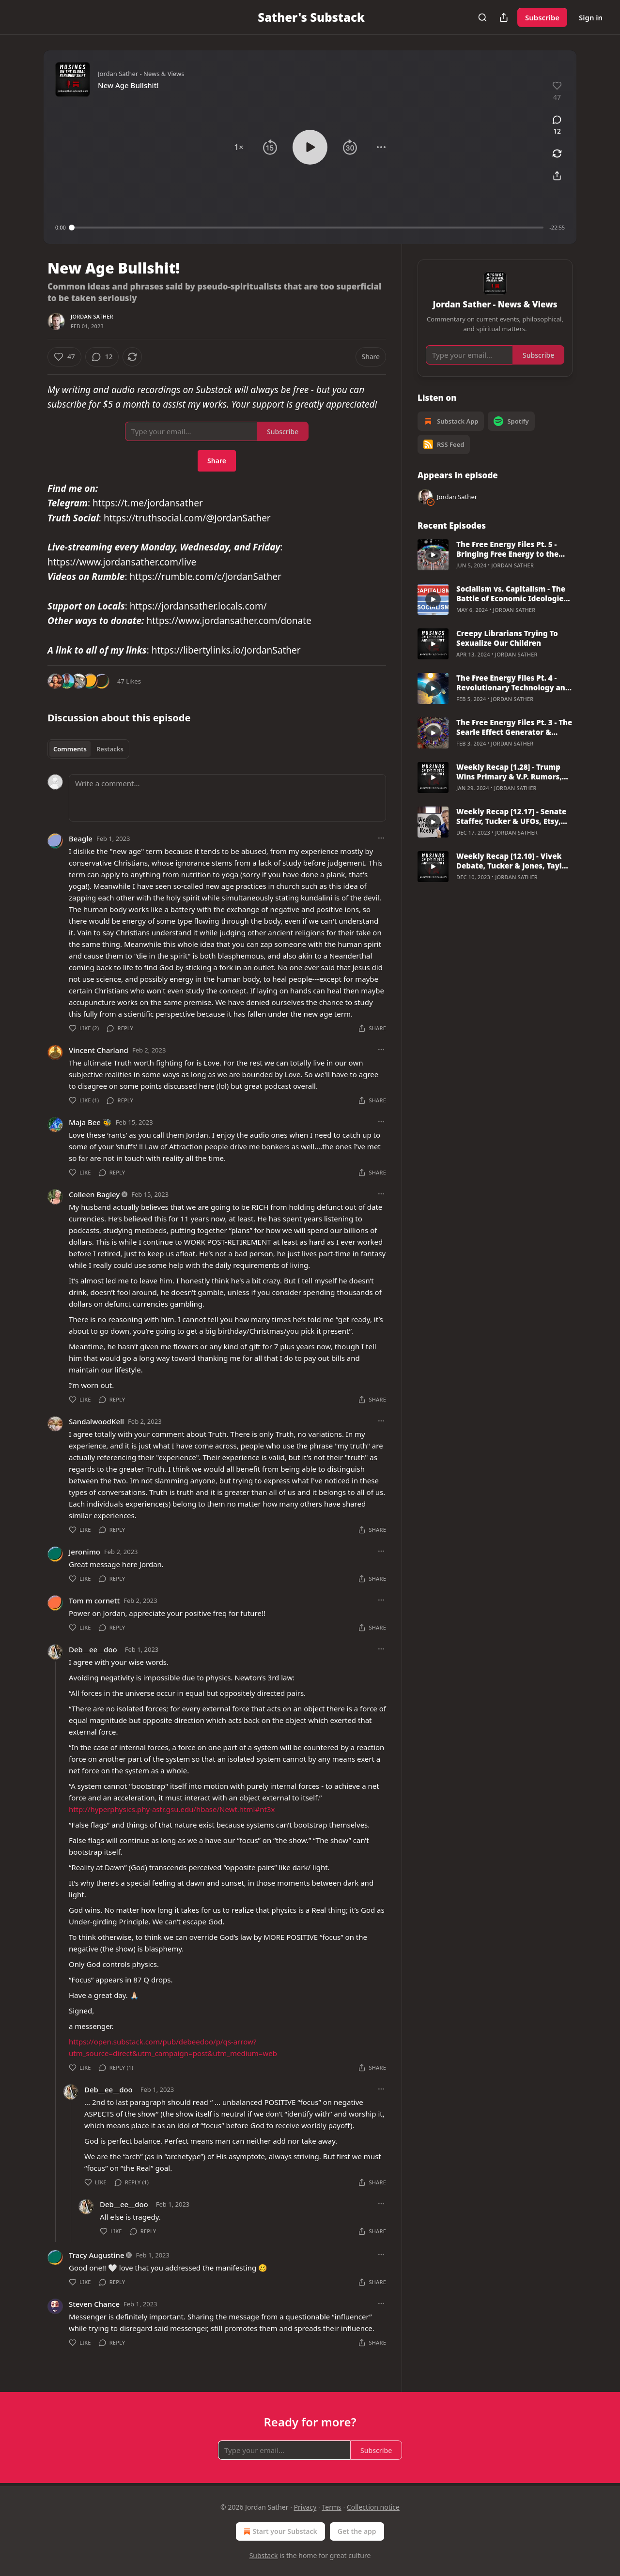 Image resolution: width=620 pixels, height=2576 pixels. Describe the element at coordinates (591, 17) in the screenshot. I see `Sign in` at that location.